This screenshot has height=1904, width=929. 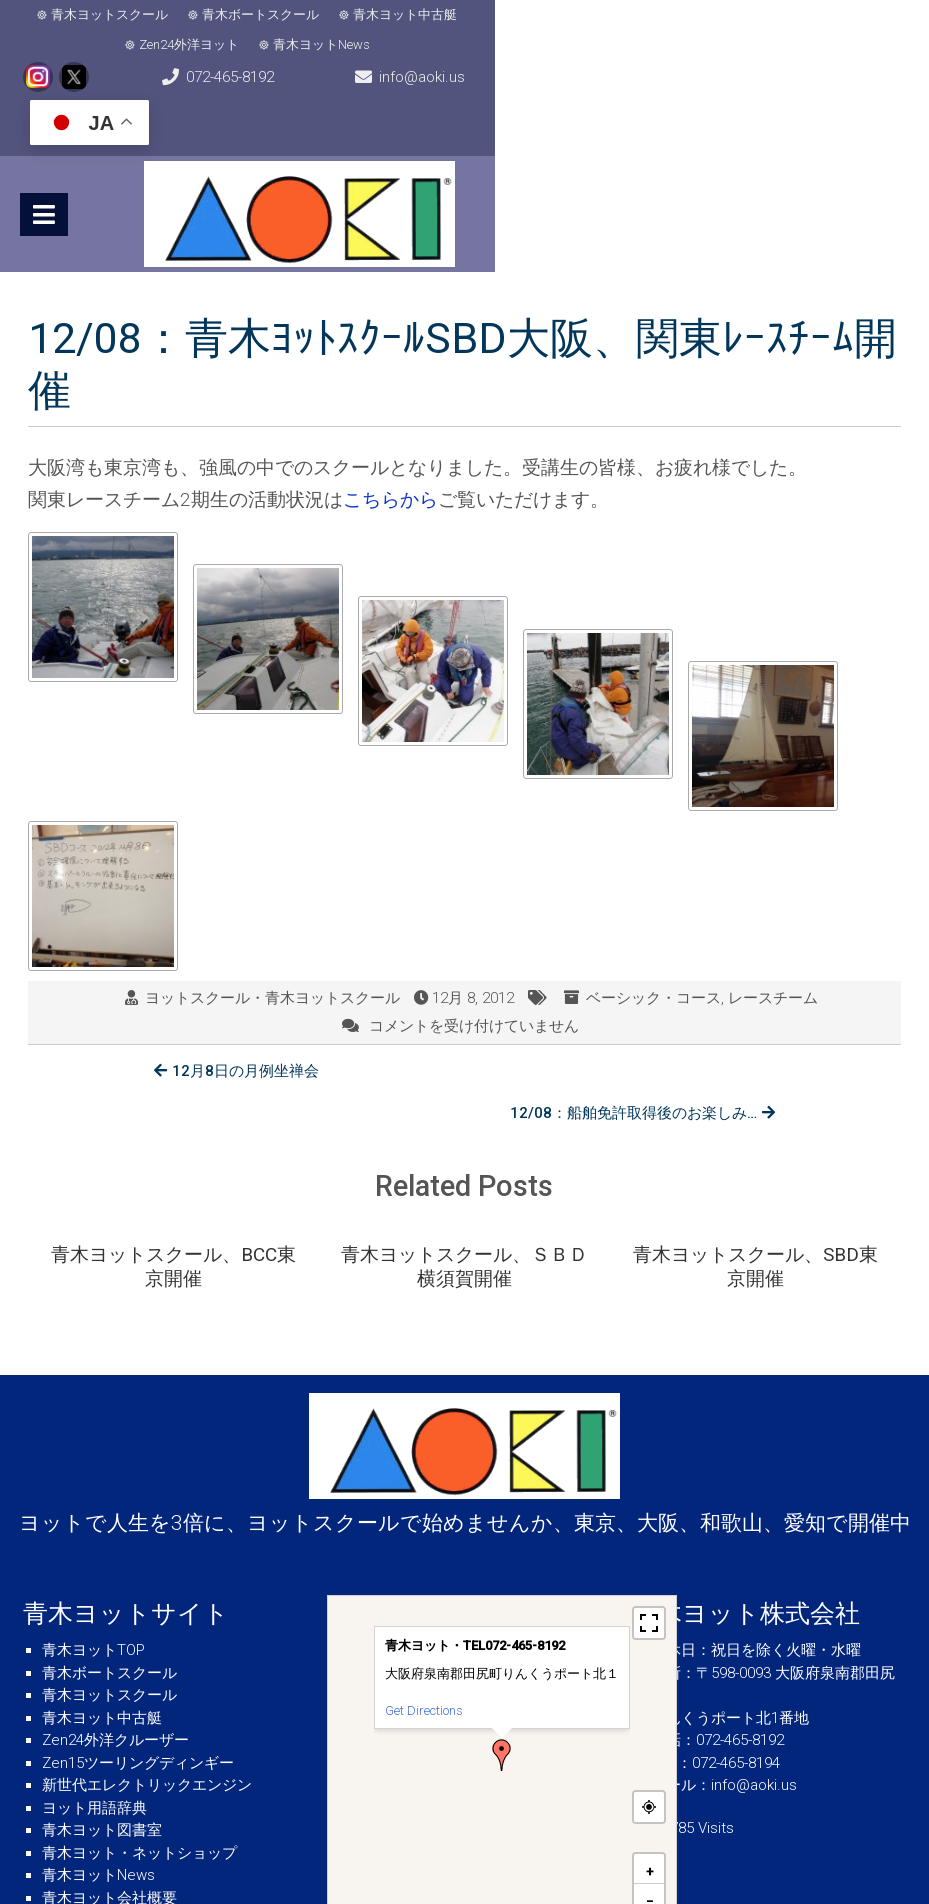 I want to click on 青木ヨットTOP, so click(x=93, y=1541).